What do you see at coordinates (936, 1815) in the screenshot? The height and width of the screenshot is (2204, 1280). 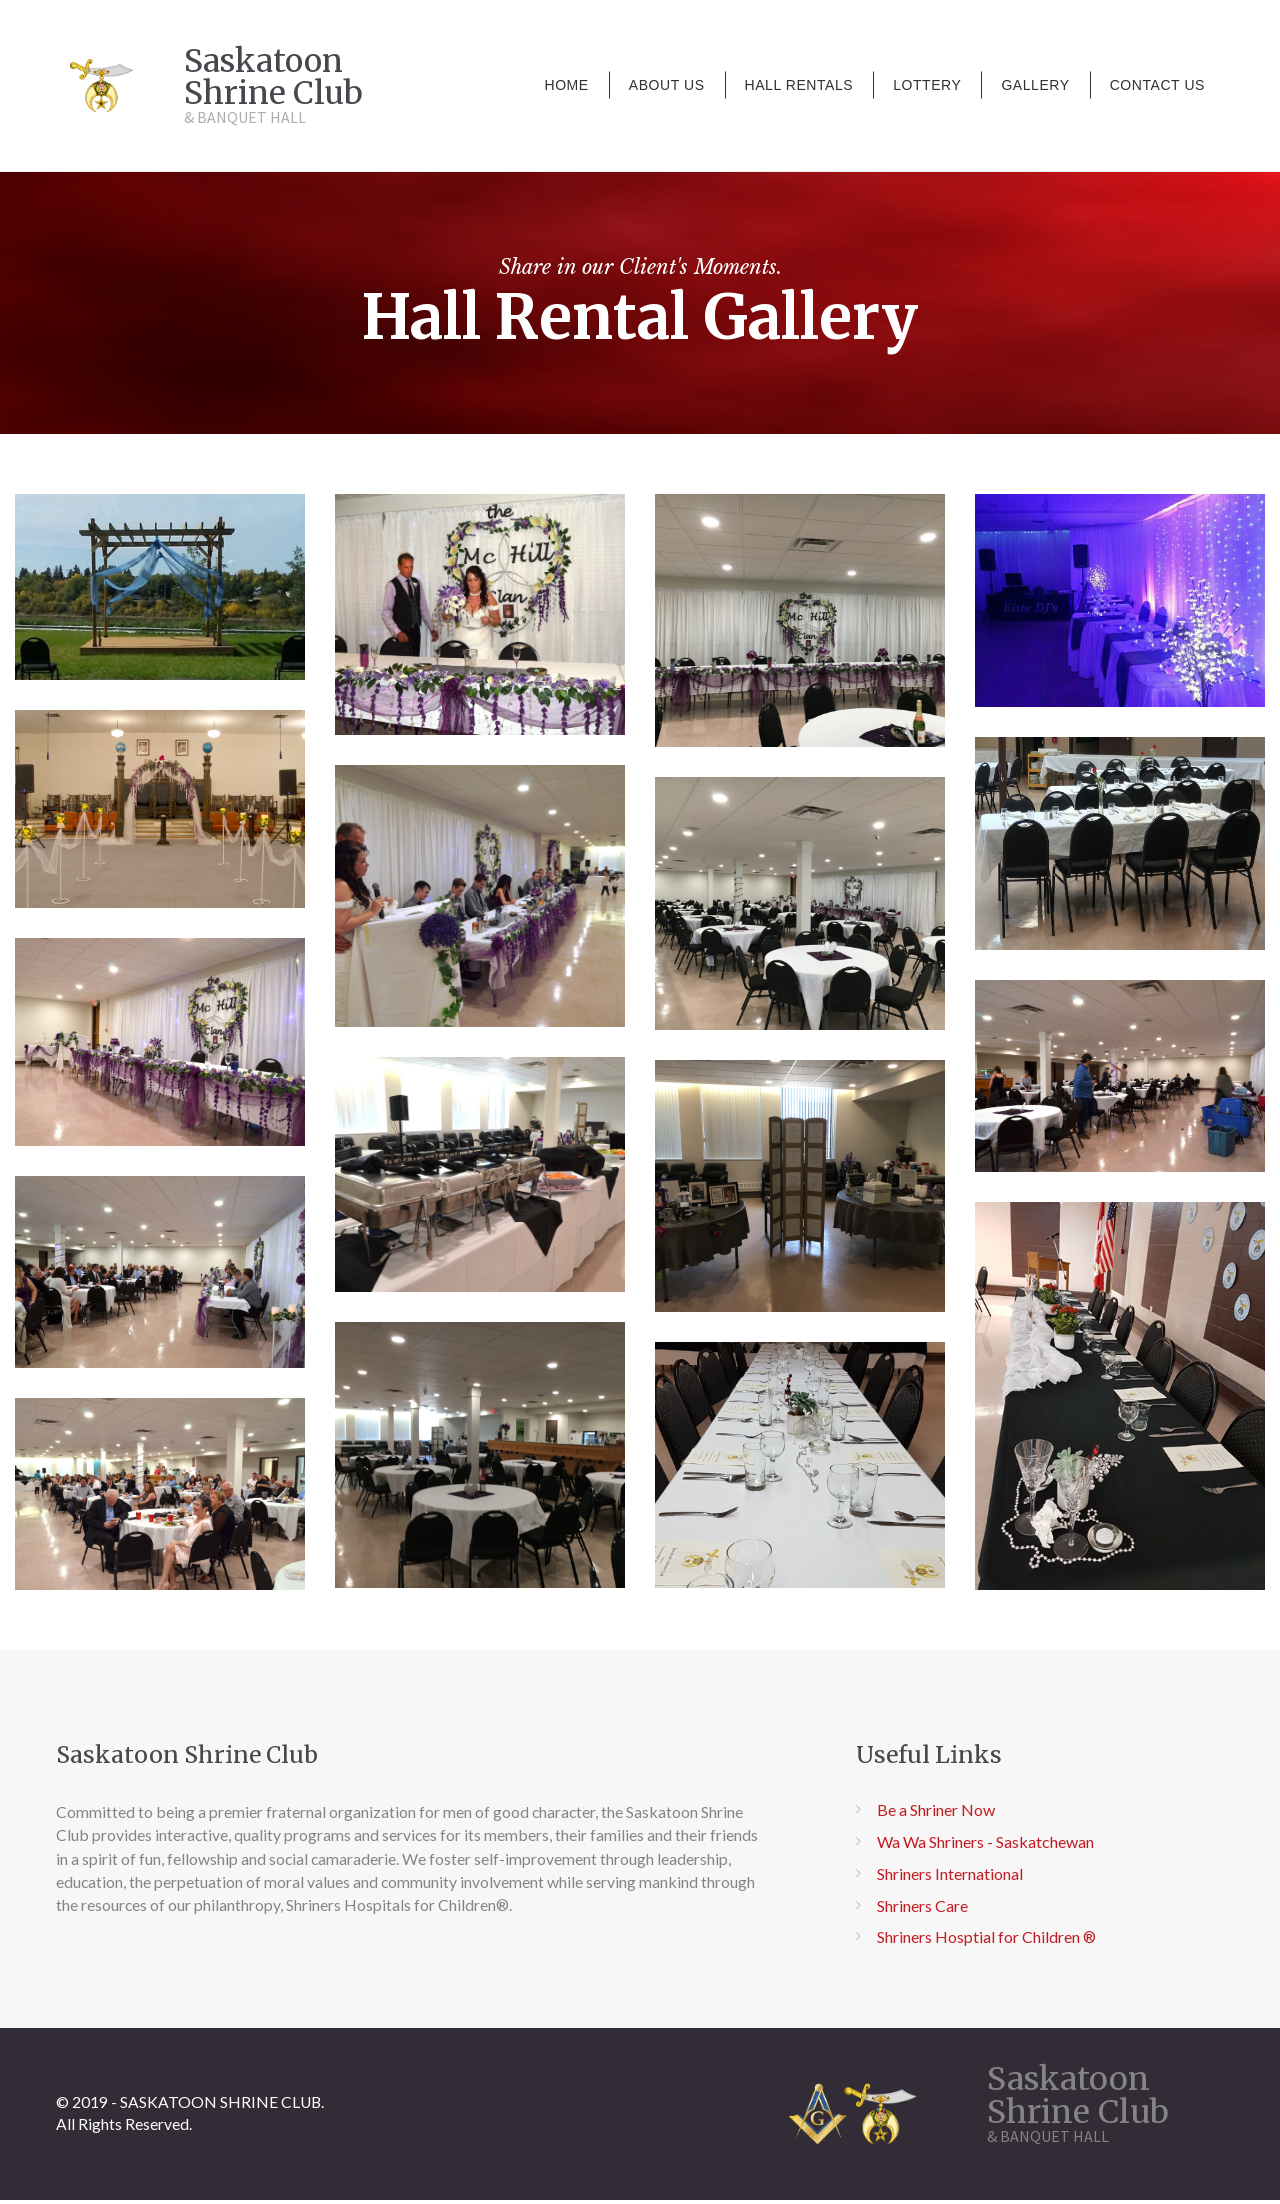 I see `Be a Shriner Now` at bounding box center [936, 1815].